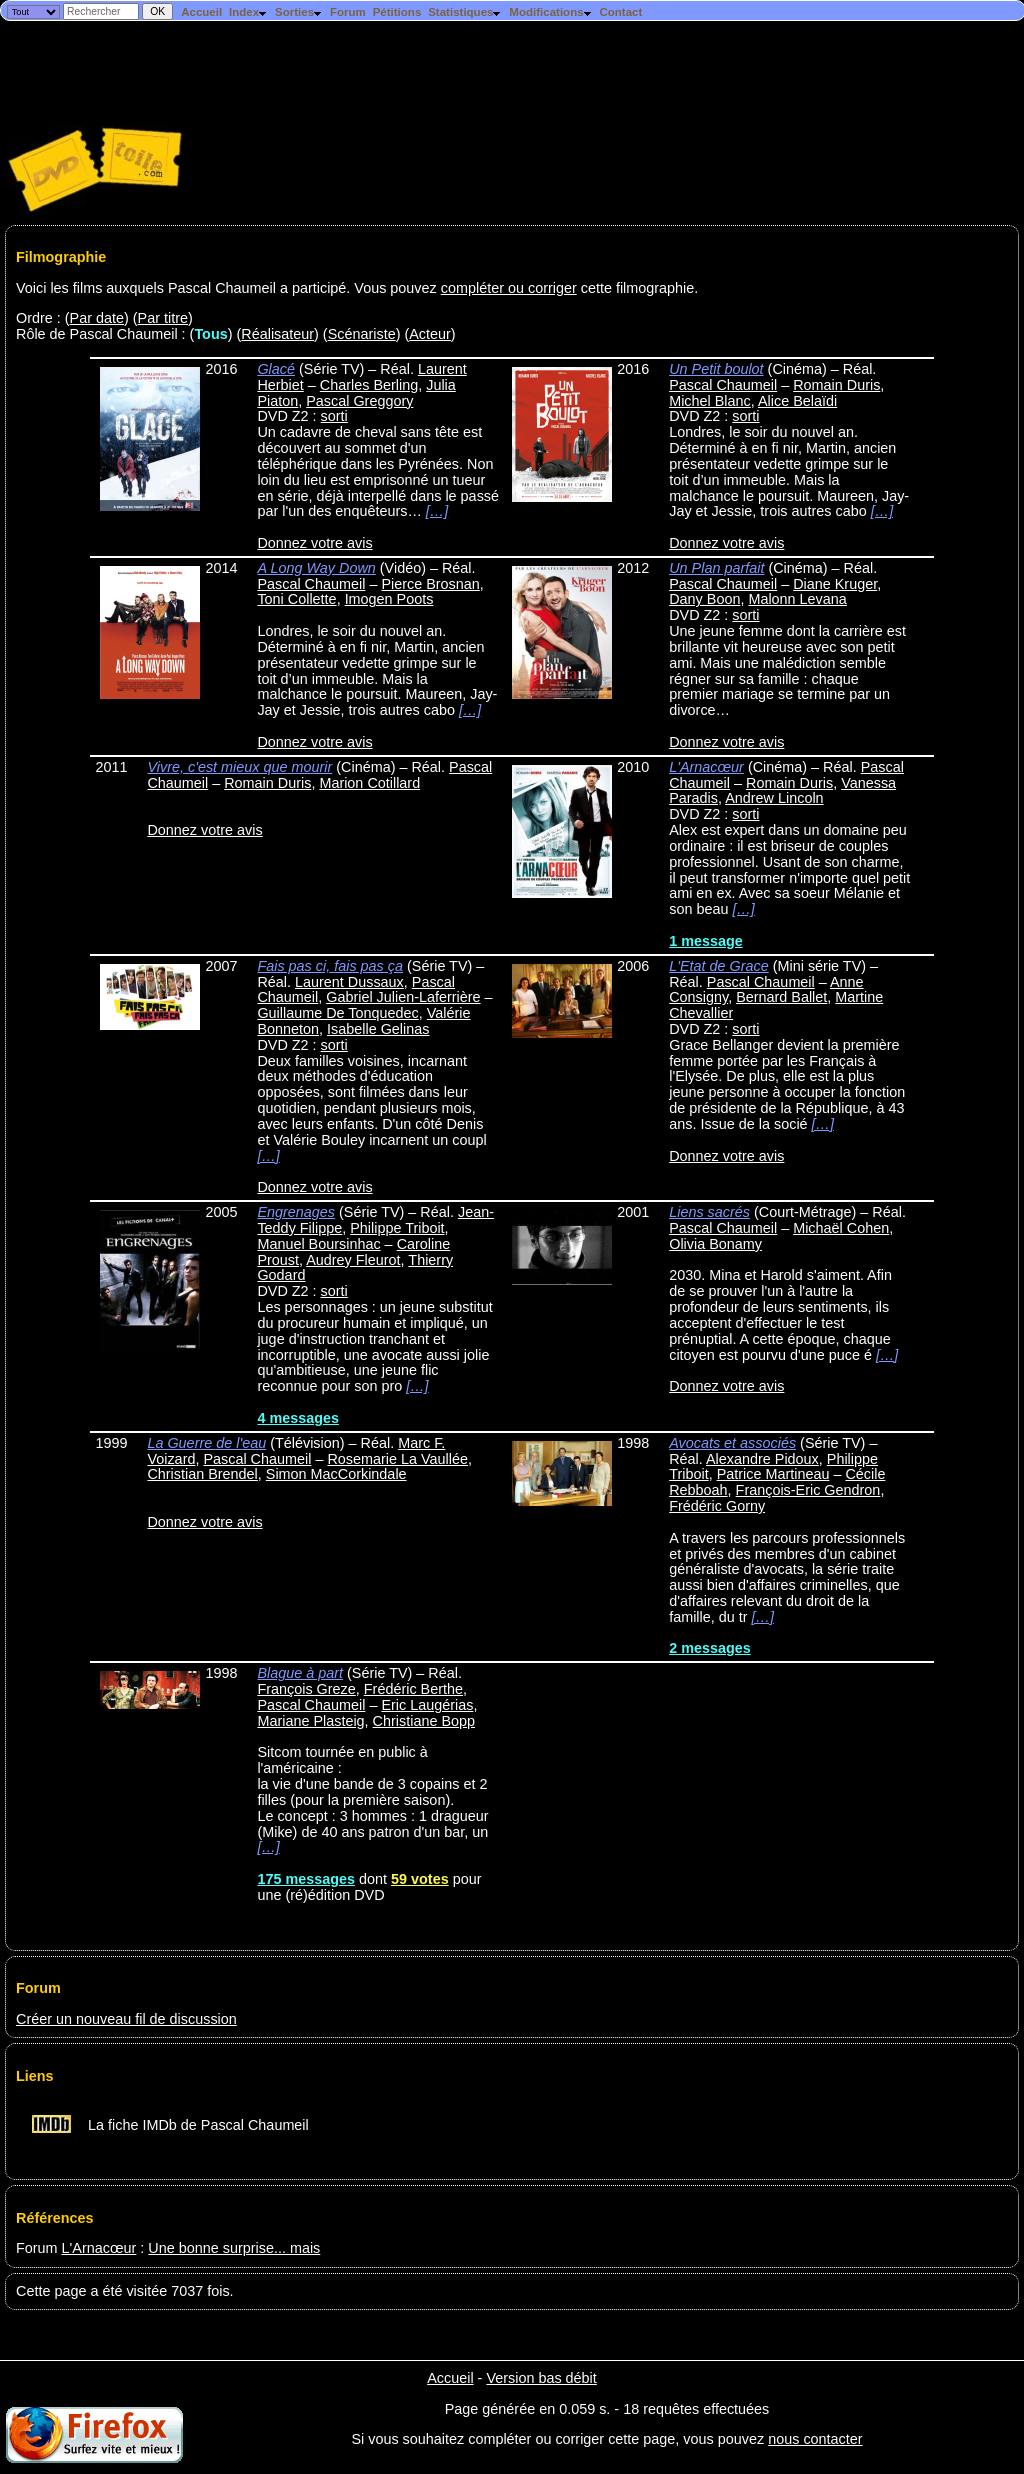 The width and height of the screenshot is (1024, 2474). Describe the element at coordinates (299, 12) in the screenshot. I see `Sorties` at that location.